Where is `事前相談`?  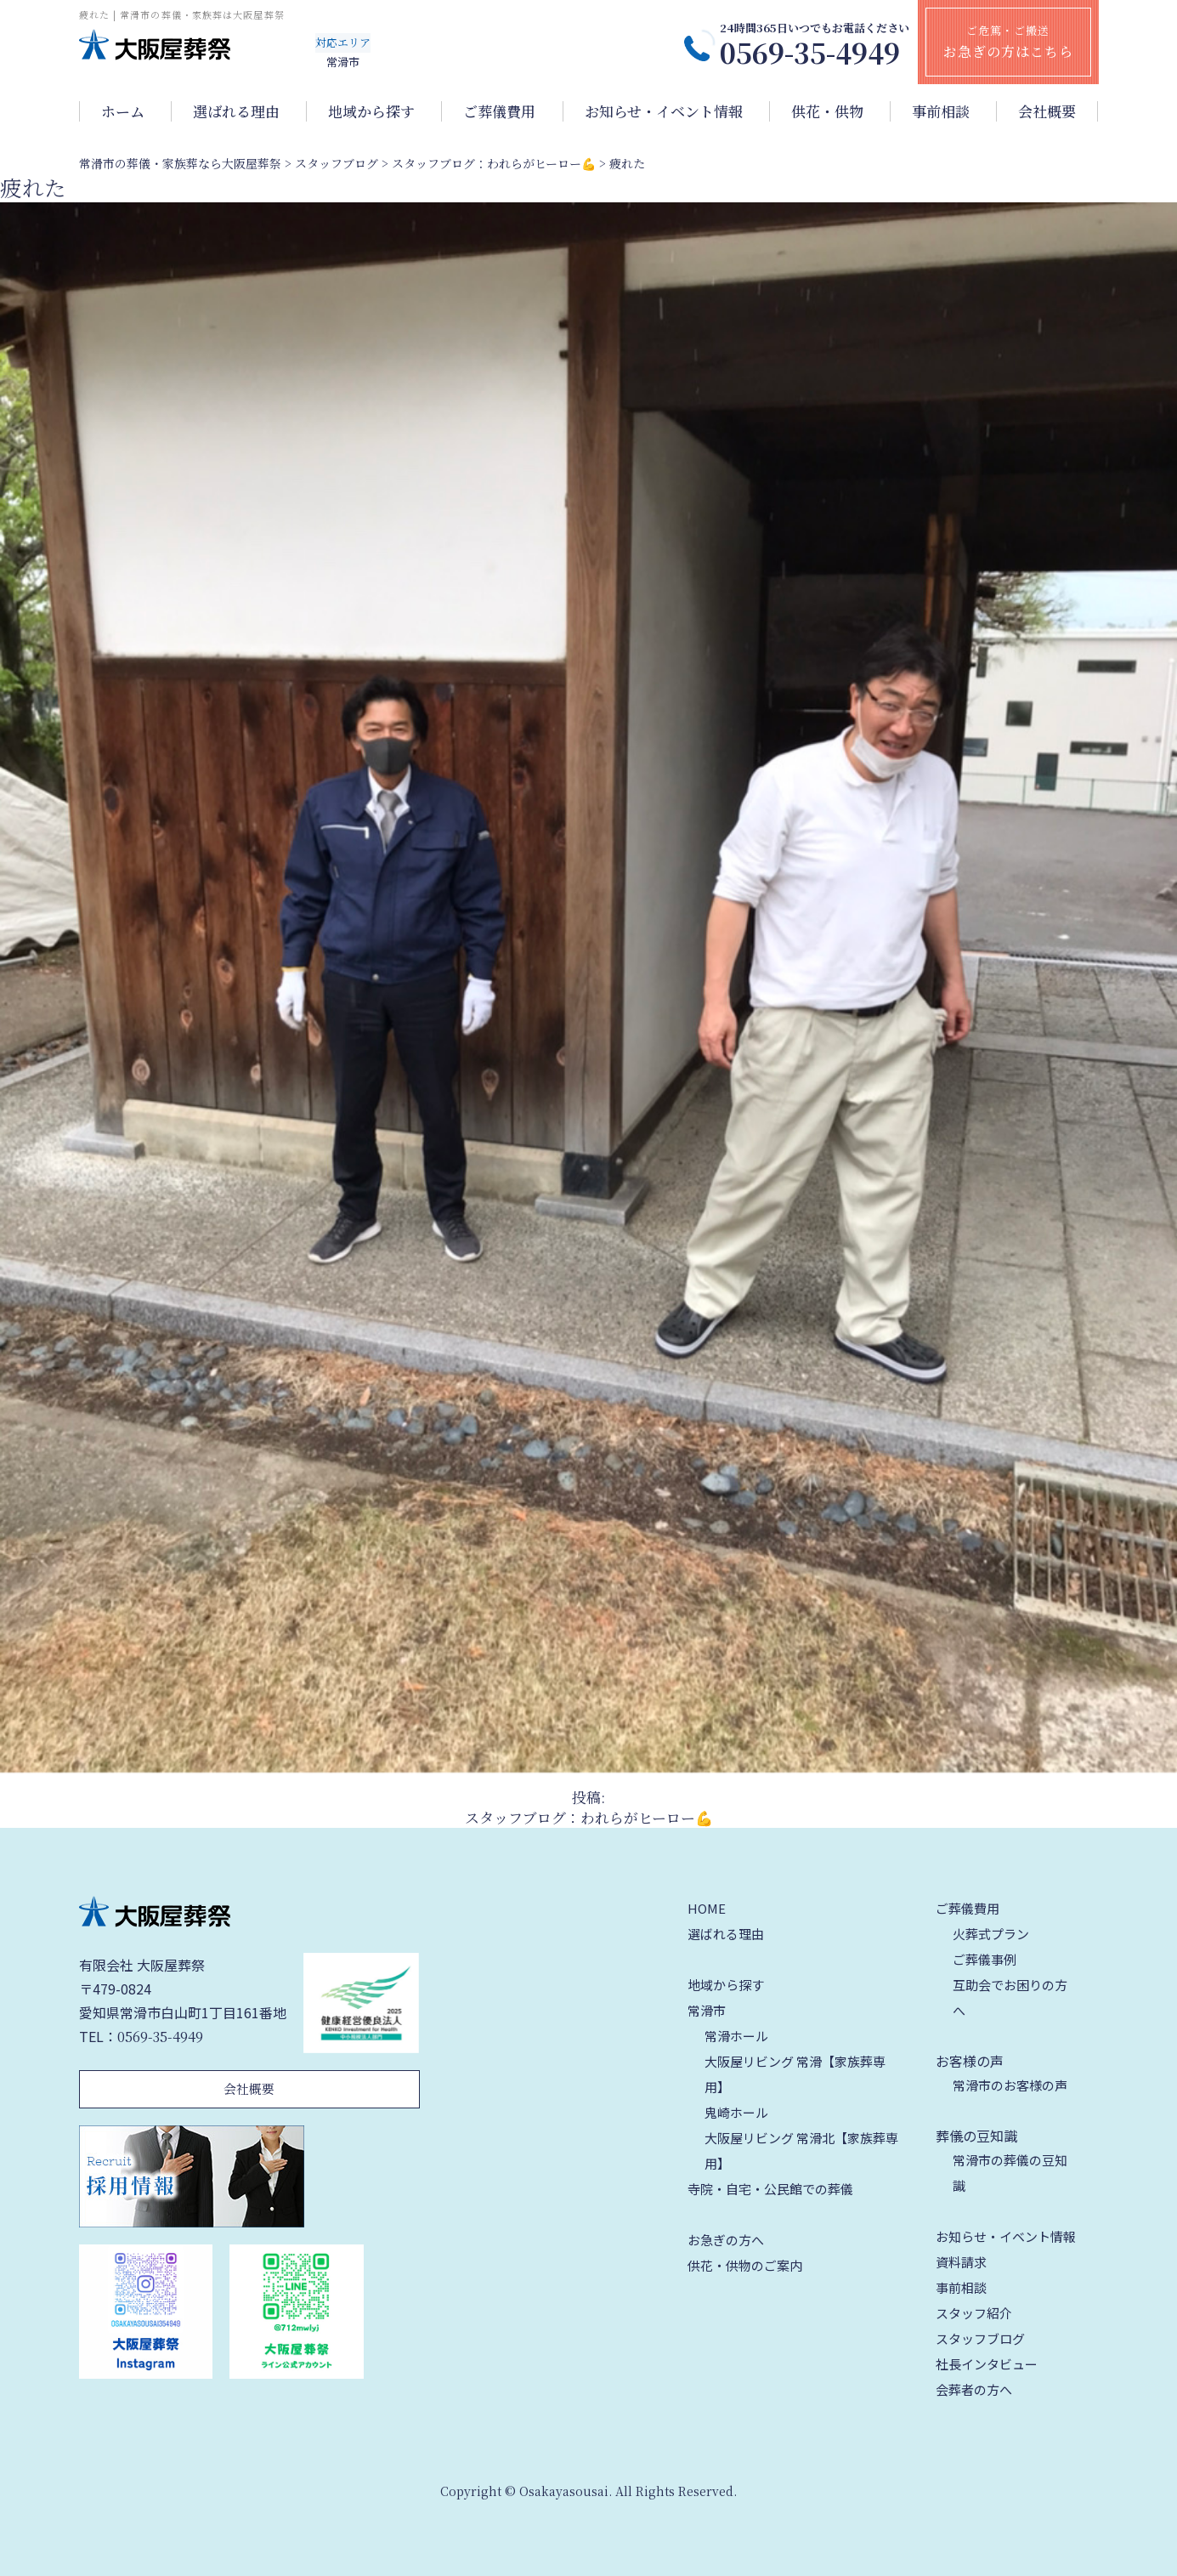
事前相談 is located at coordinates (941, 111).